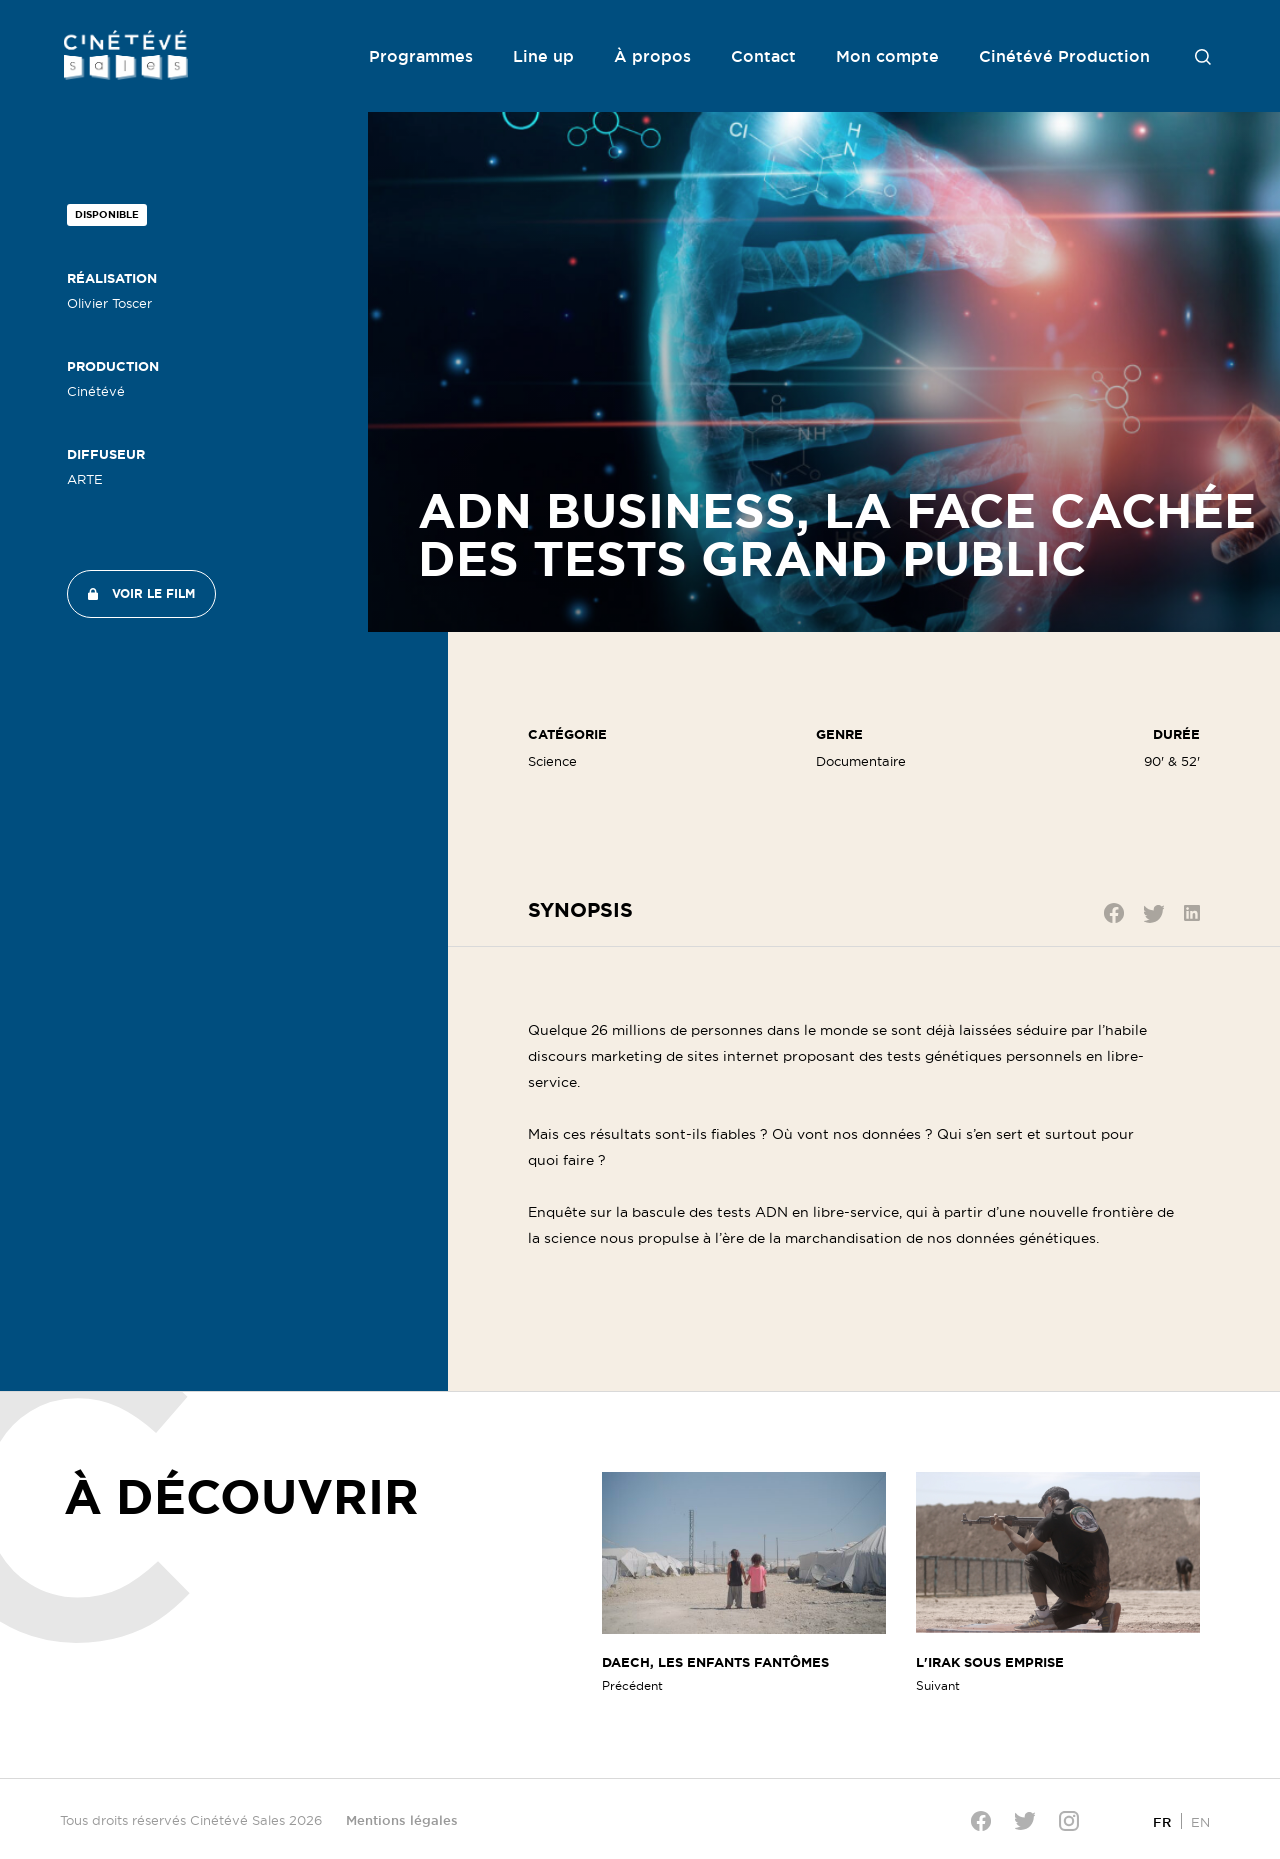  Describe the element at coordinates (1200, 1821) in the screenshot. I see `[Passer à EN]` at that location.